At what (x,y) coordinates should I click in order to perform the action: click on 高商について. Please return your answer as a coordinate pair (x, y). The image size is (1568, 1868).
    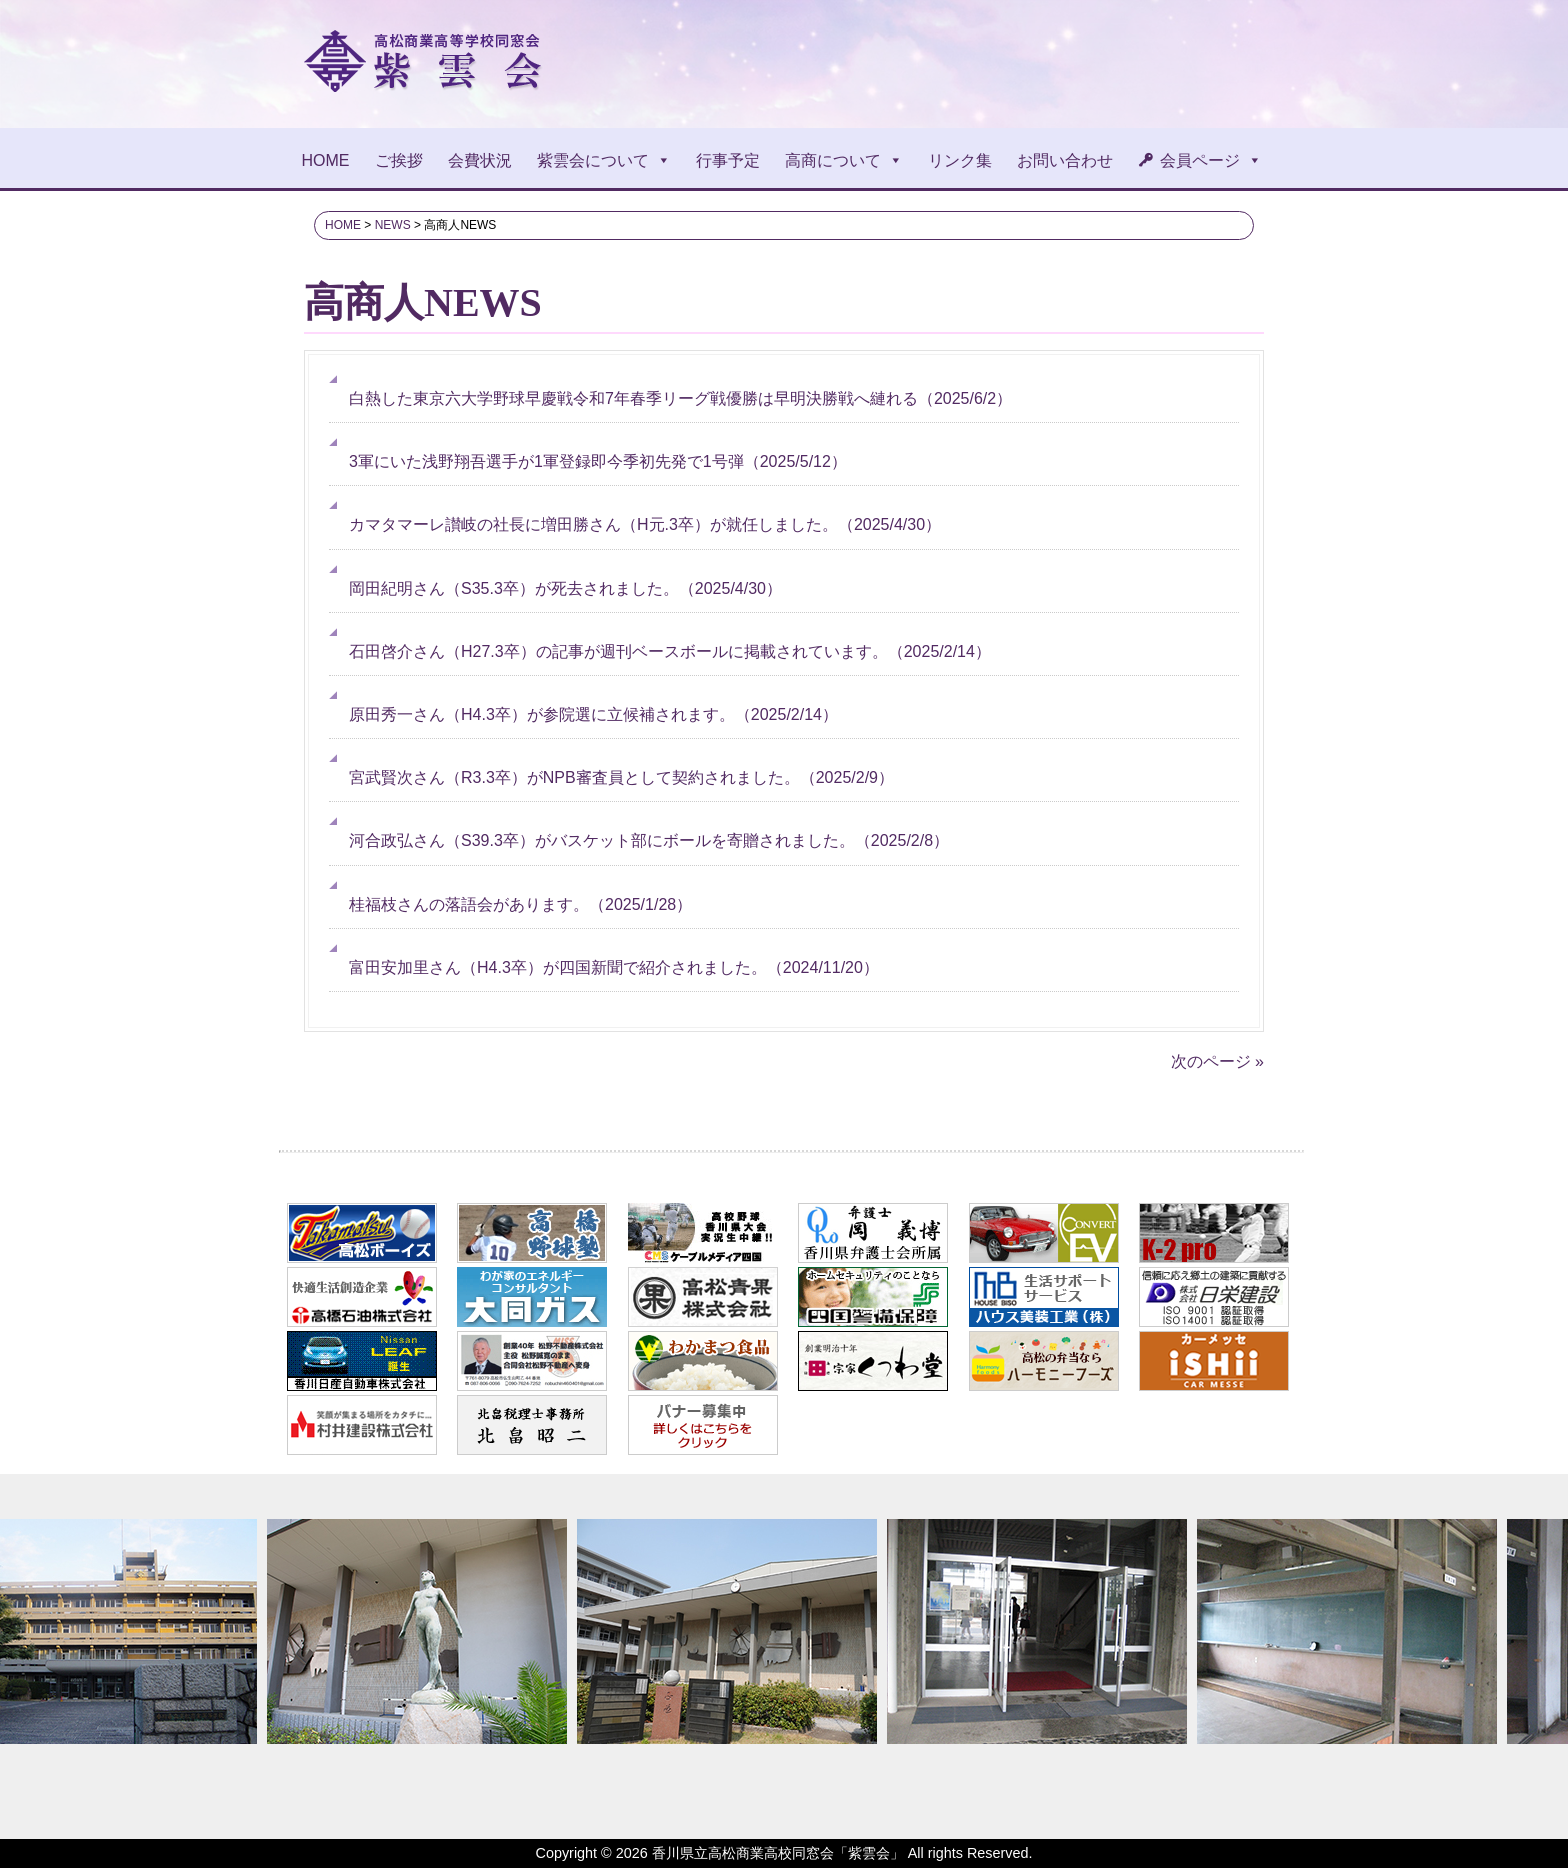
    Looking at the image, I should click on (844, 160).